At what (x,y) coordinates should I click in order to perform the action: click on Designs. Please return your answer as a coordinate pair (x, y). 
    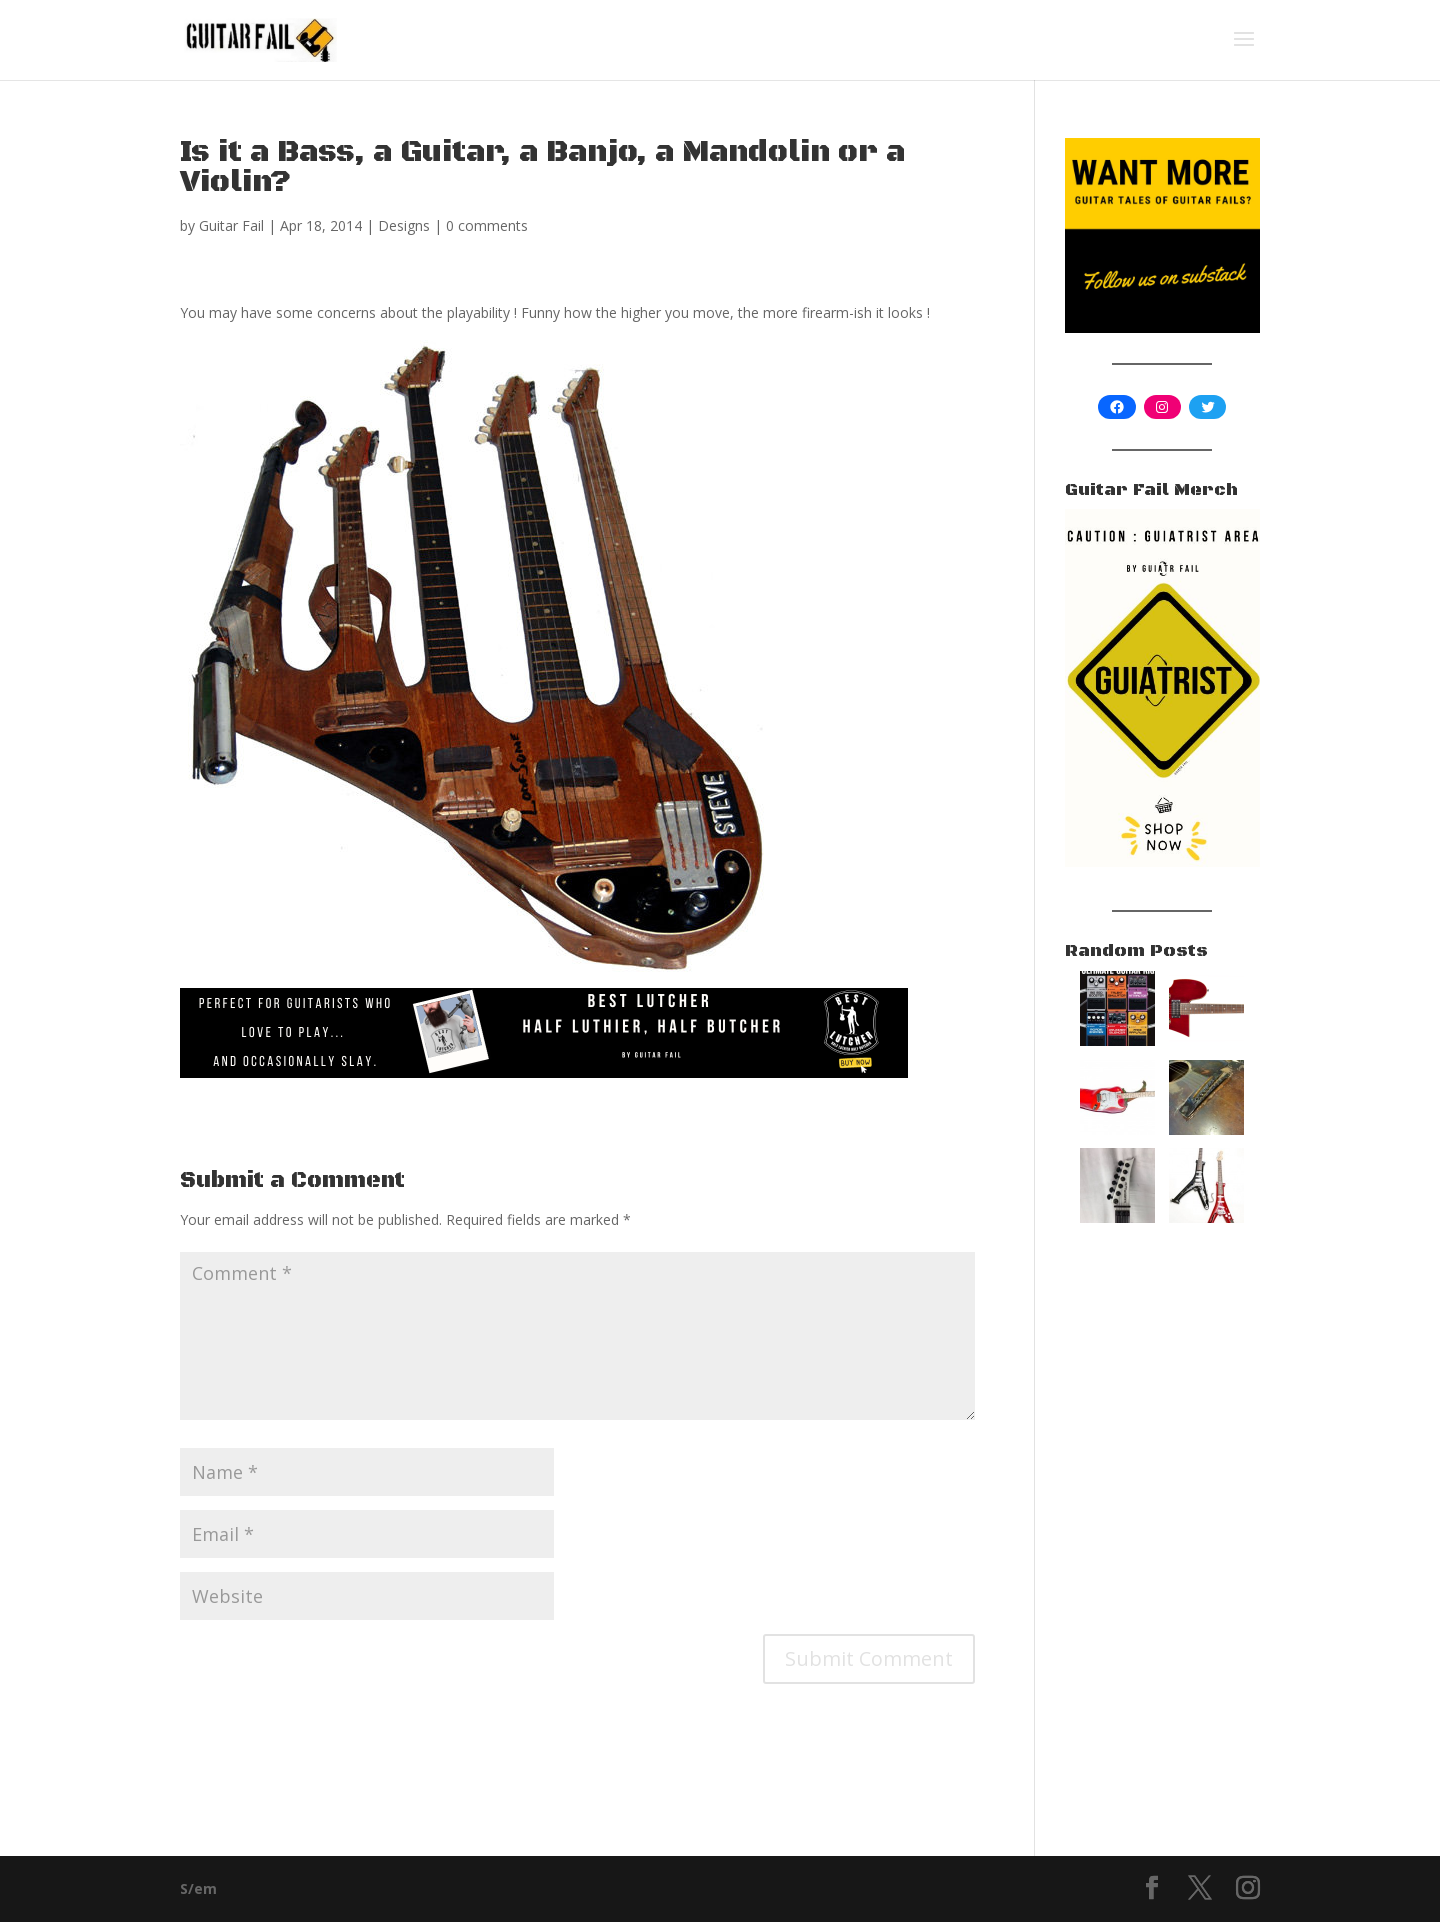
    Looking at the image, I should click on (404, 225).